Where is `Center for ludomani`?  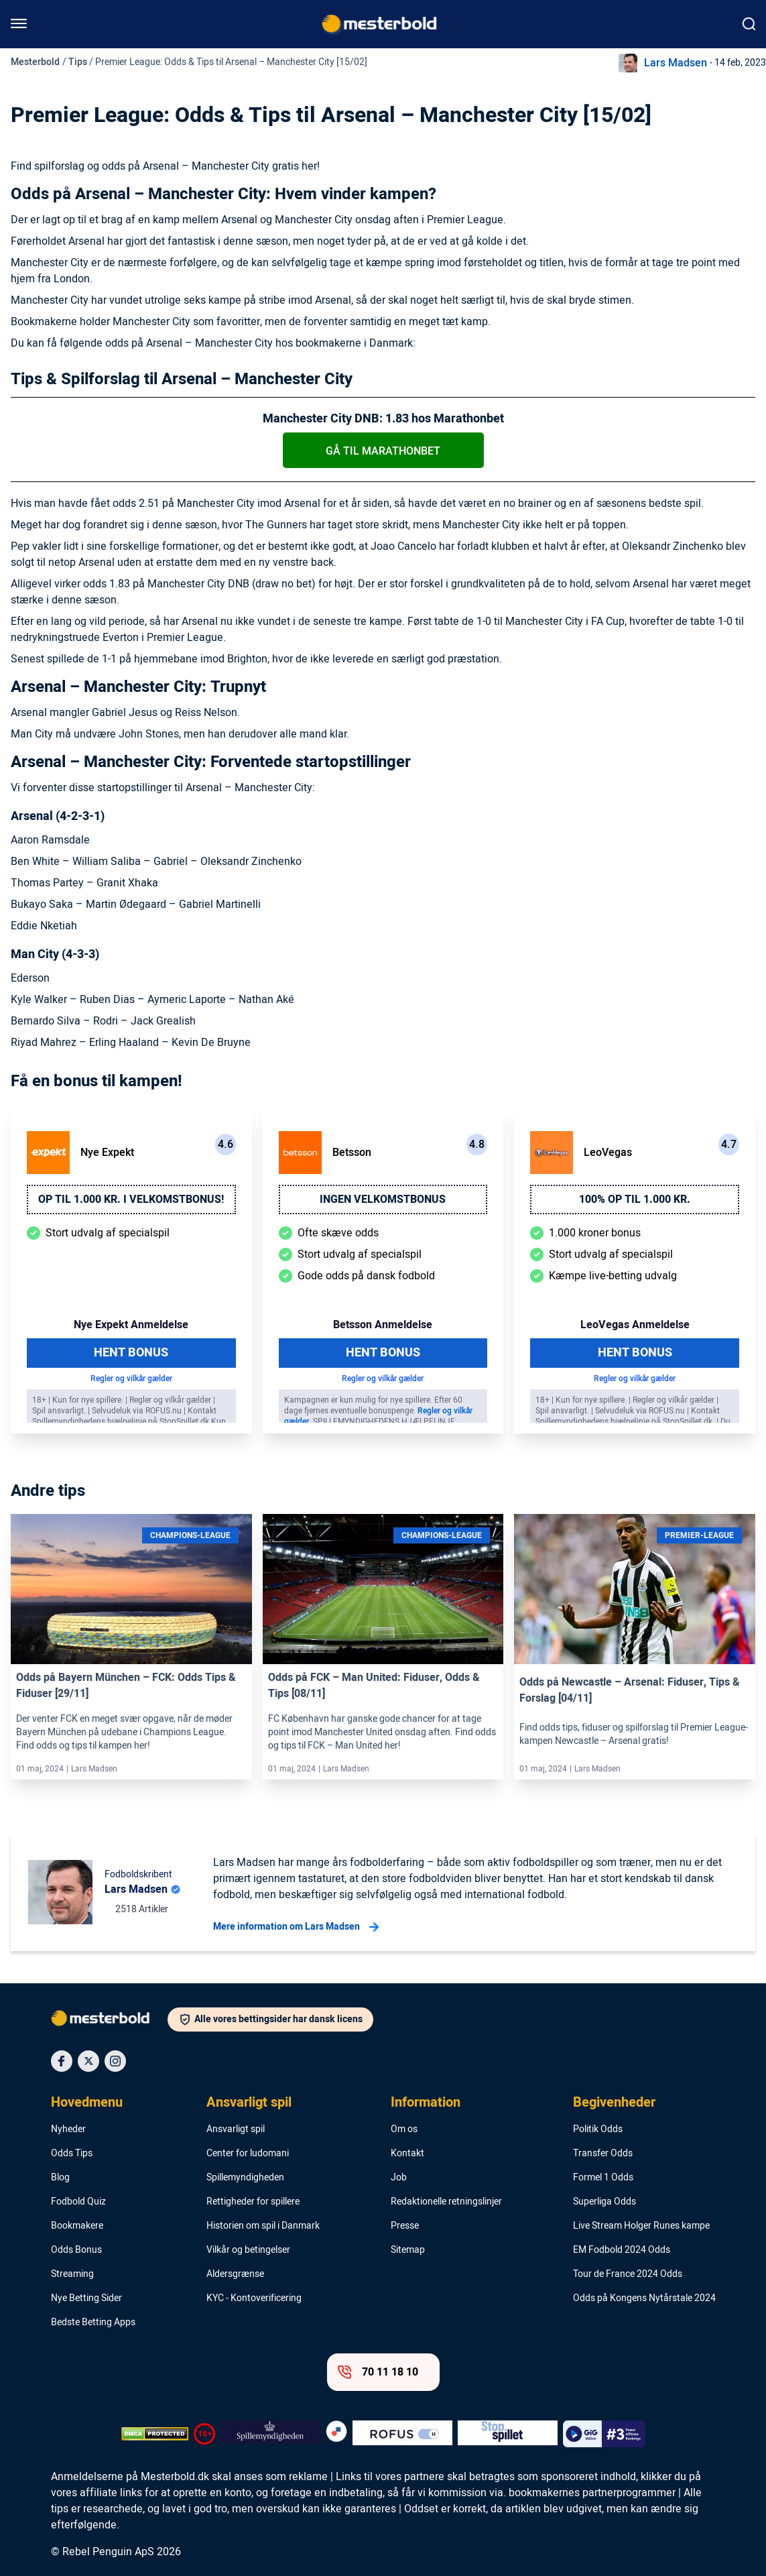
Center for ludomani is located at coordinates (247, 2153).